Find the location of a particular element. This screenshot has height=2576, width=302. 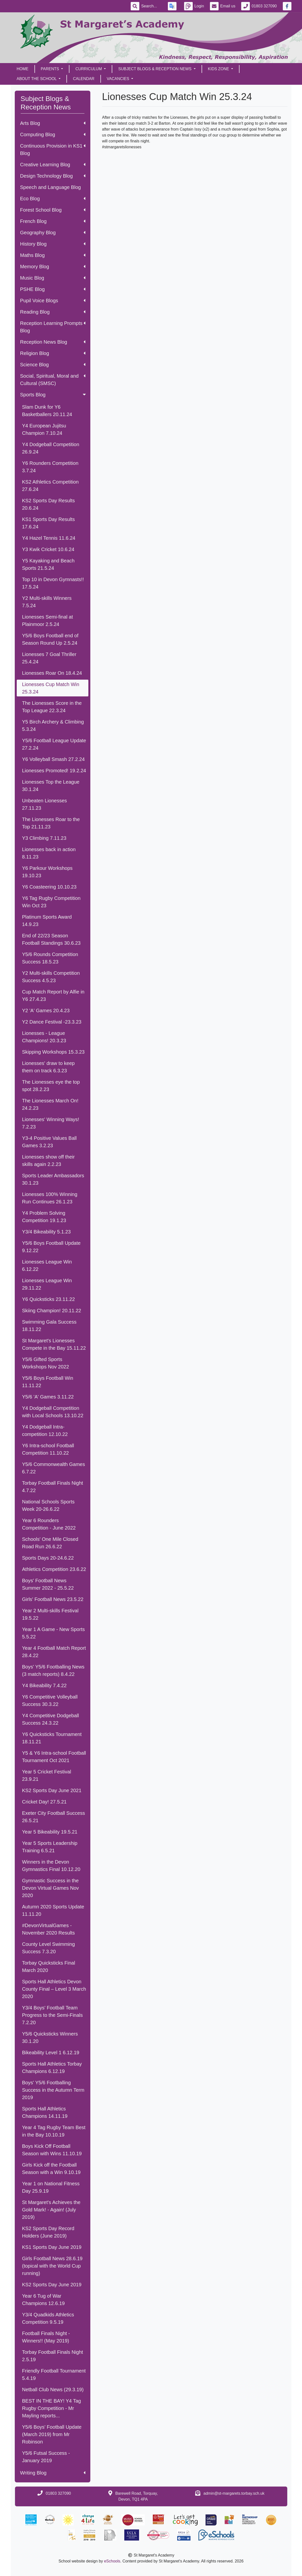

Y2 Dance Festival -23.3.23 is located at coordinates (51, 1022).